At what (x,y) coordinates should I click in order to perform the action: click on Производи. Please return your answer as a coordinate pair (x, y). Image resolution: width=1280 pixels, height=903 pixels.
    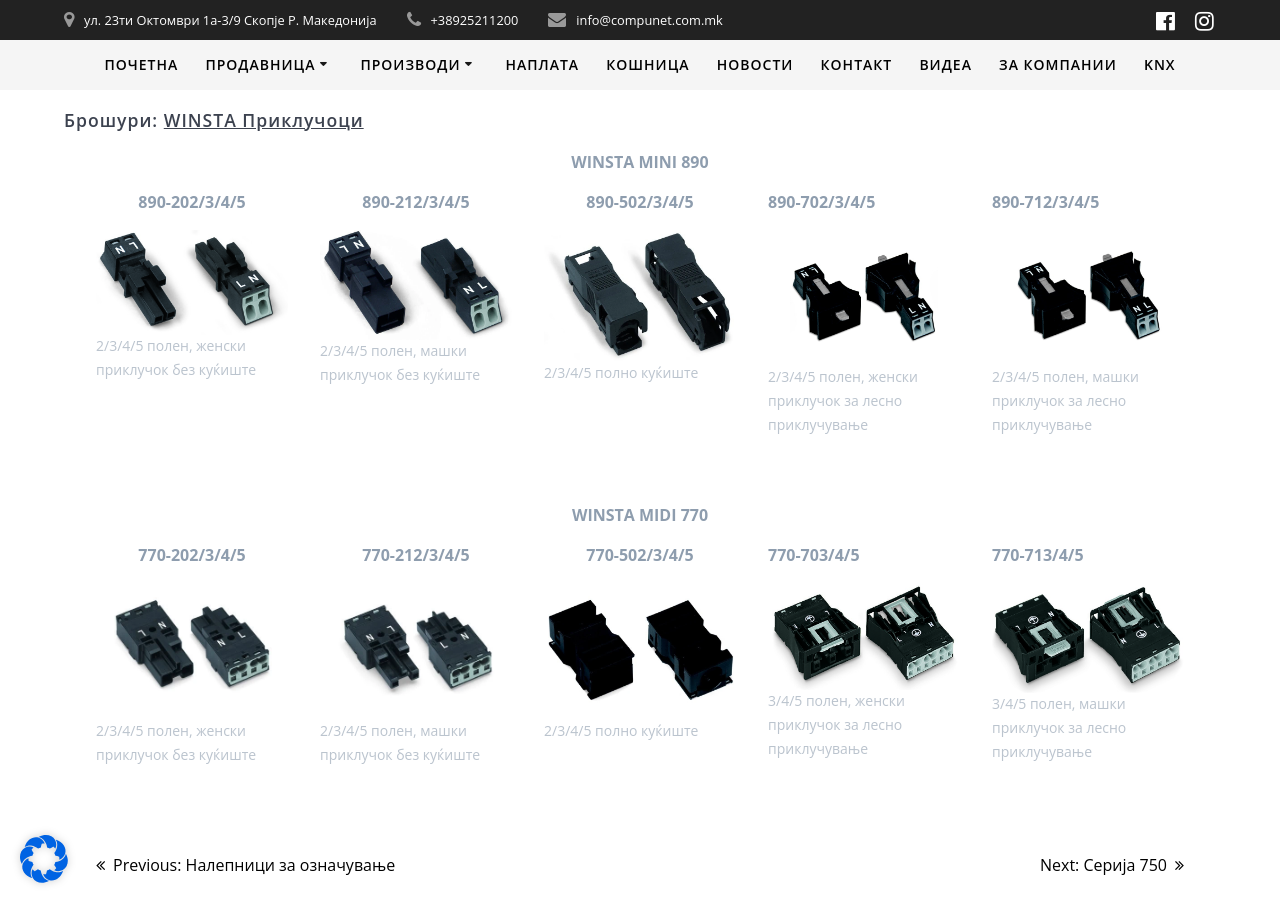
    Looking at the image, I should click on (410, 64).